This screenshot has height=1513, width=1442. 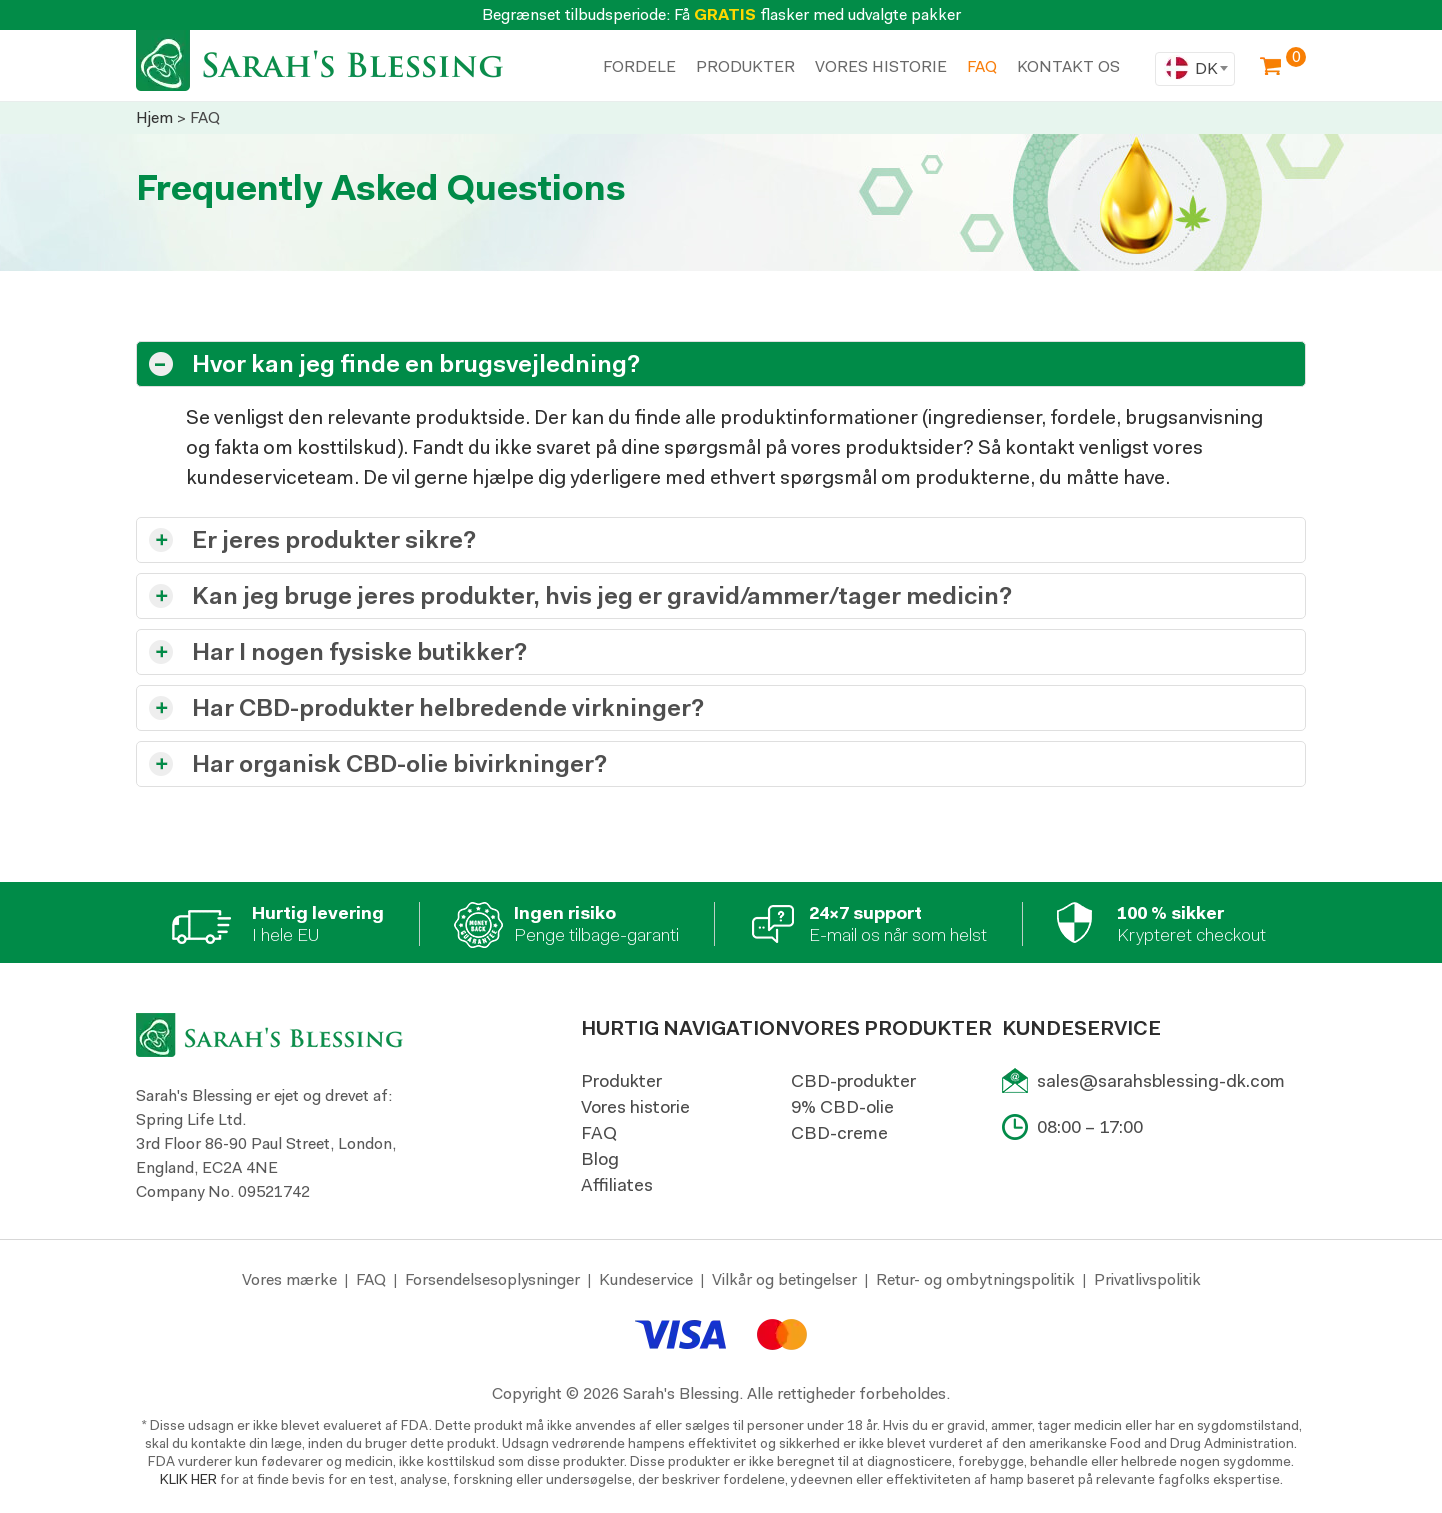 I want to click on Vilkår og betingelser, so click(x=784, y=1279).